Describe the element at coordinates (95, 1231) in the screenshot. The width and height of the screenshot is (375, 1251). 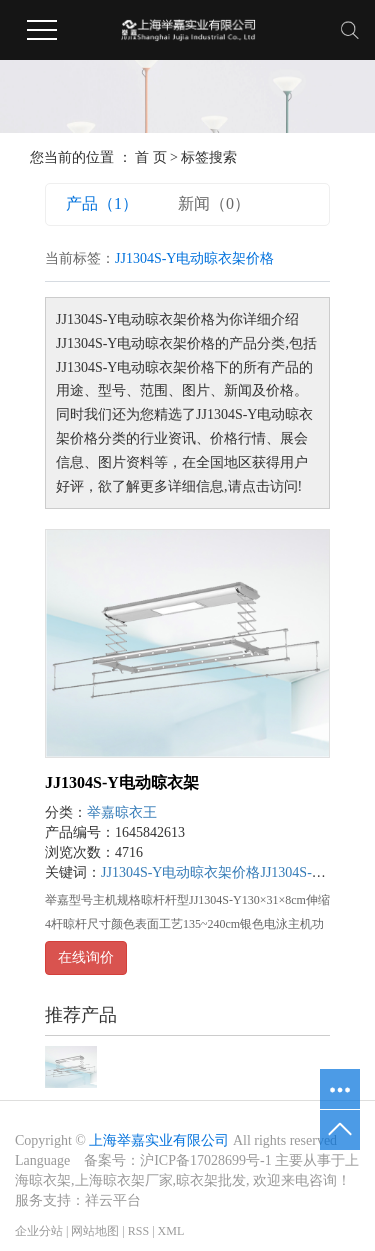
I see `网站地图` at that location.